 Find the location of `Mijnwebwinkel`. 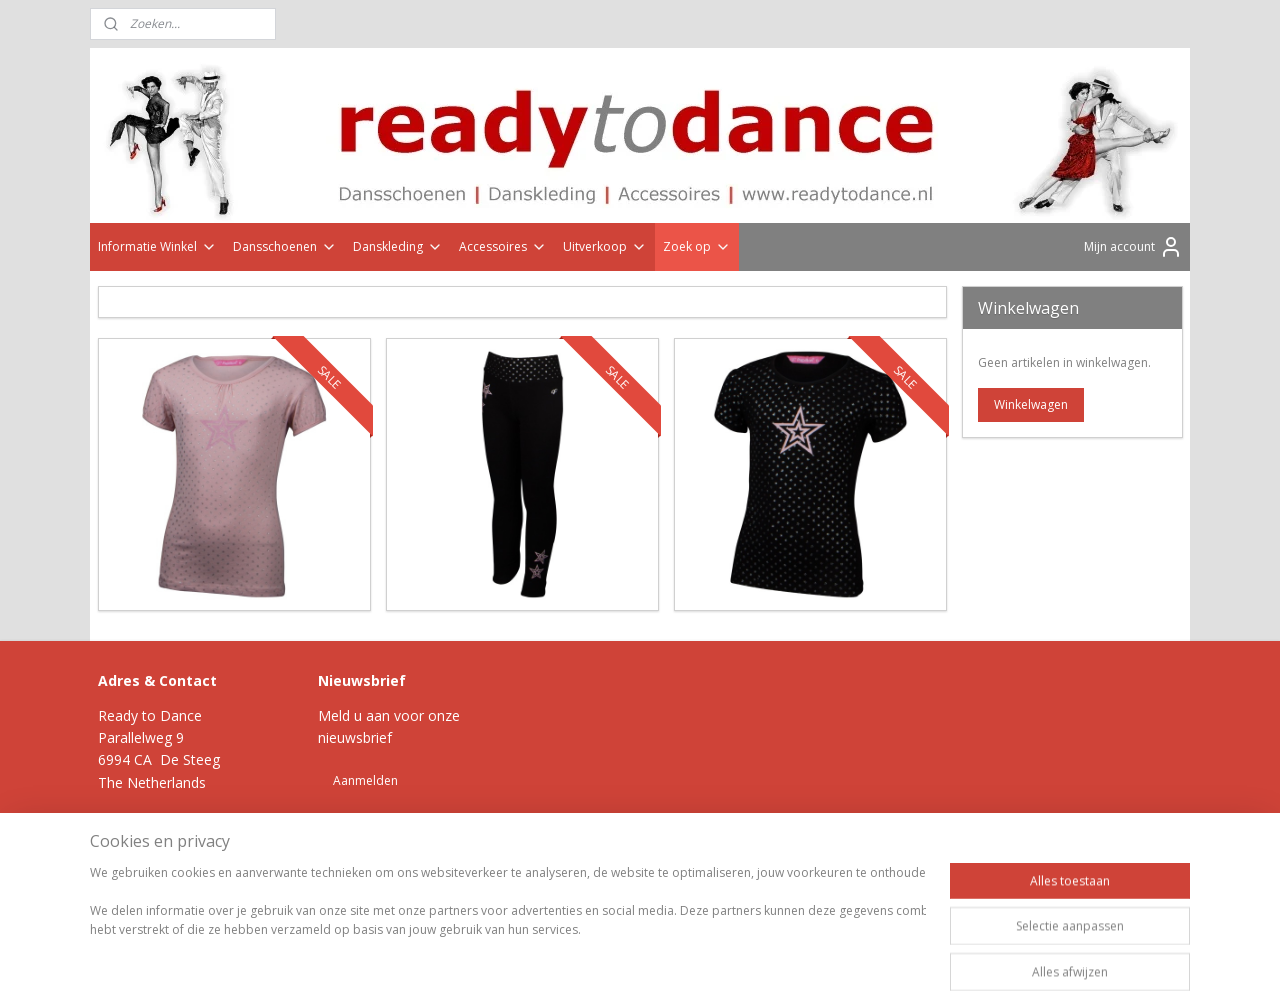

Mijnwebwinkel is located at coordinates (862, 901).